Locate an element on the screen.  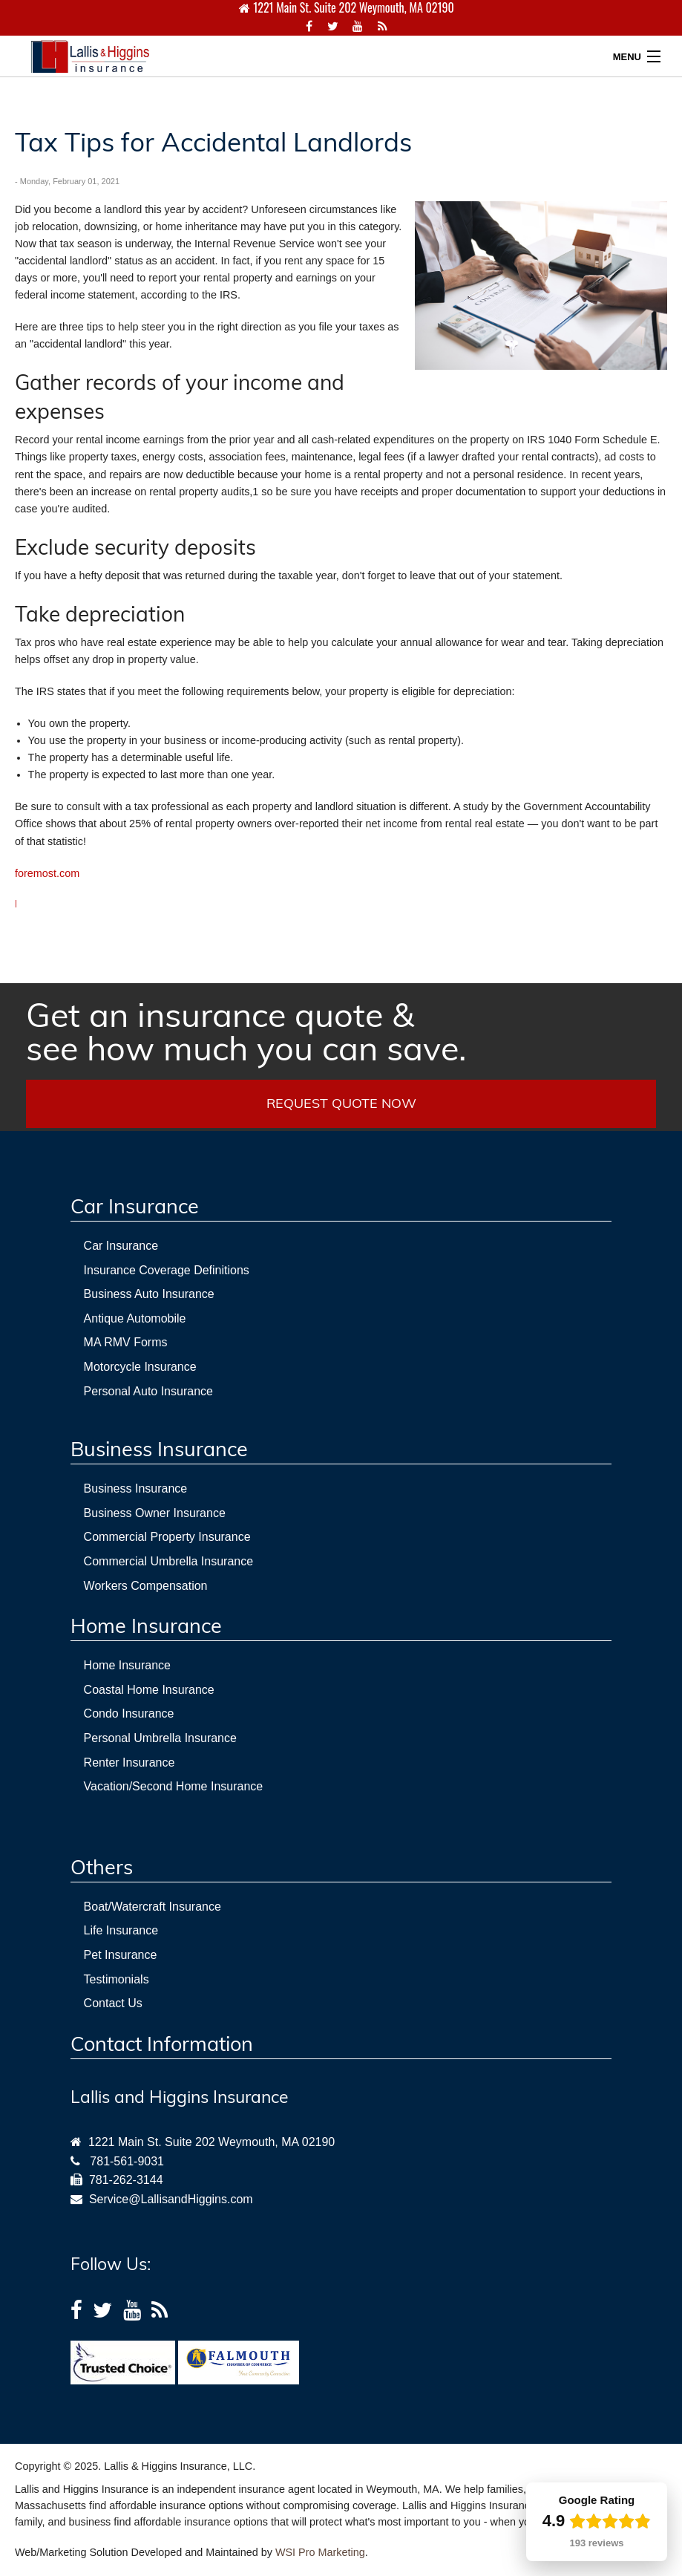
Testimonials is located at coordinates (116, 1979).